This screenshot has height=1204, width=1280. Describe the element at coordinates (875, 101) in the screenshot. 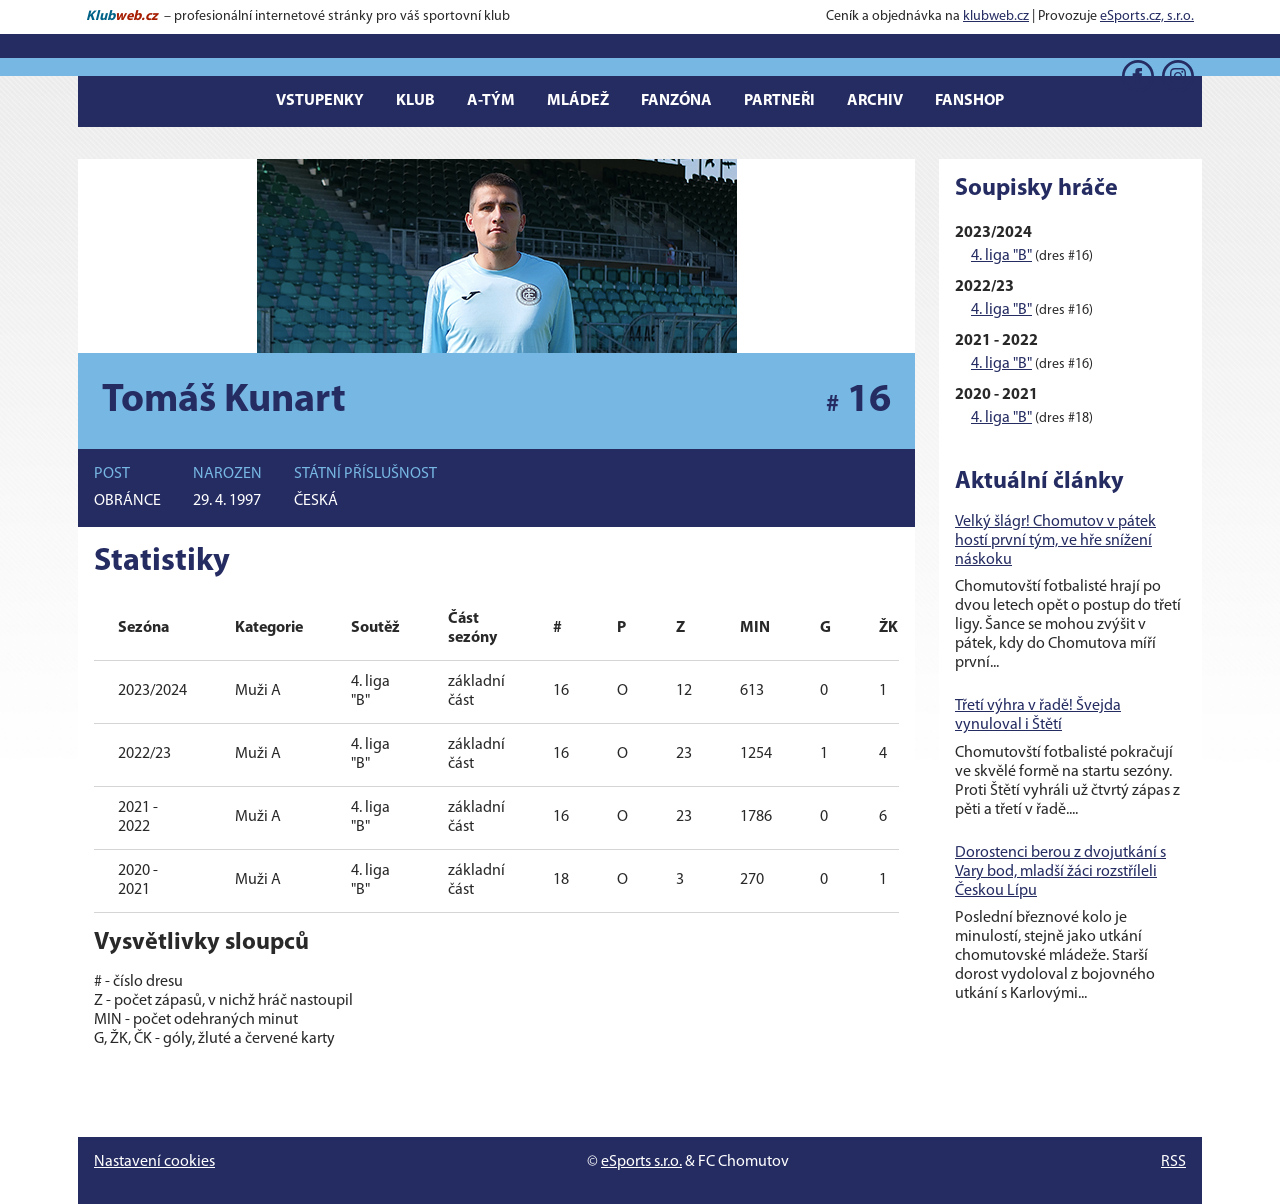

I see `Archiv` at that location.